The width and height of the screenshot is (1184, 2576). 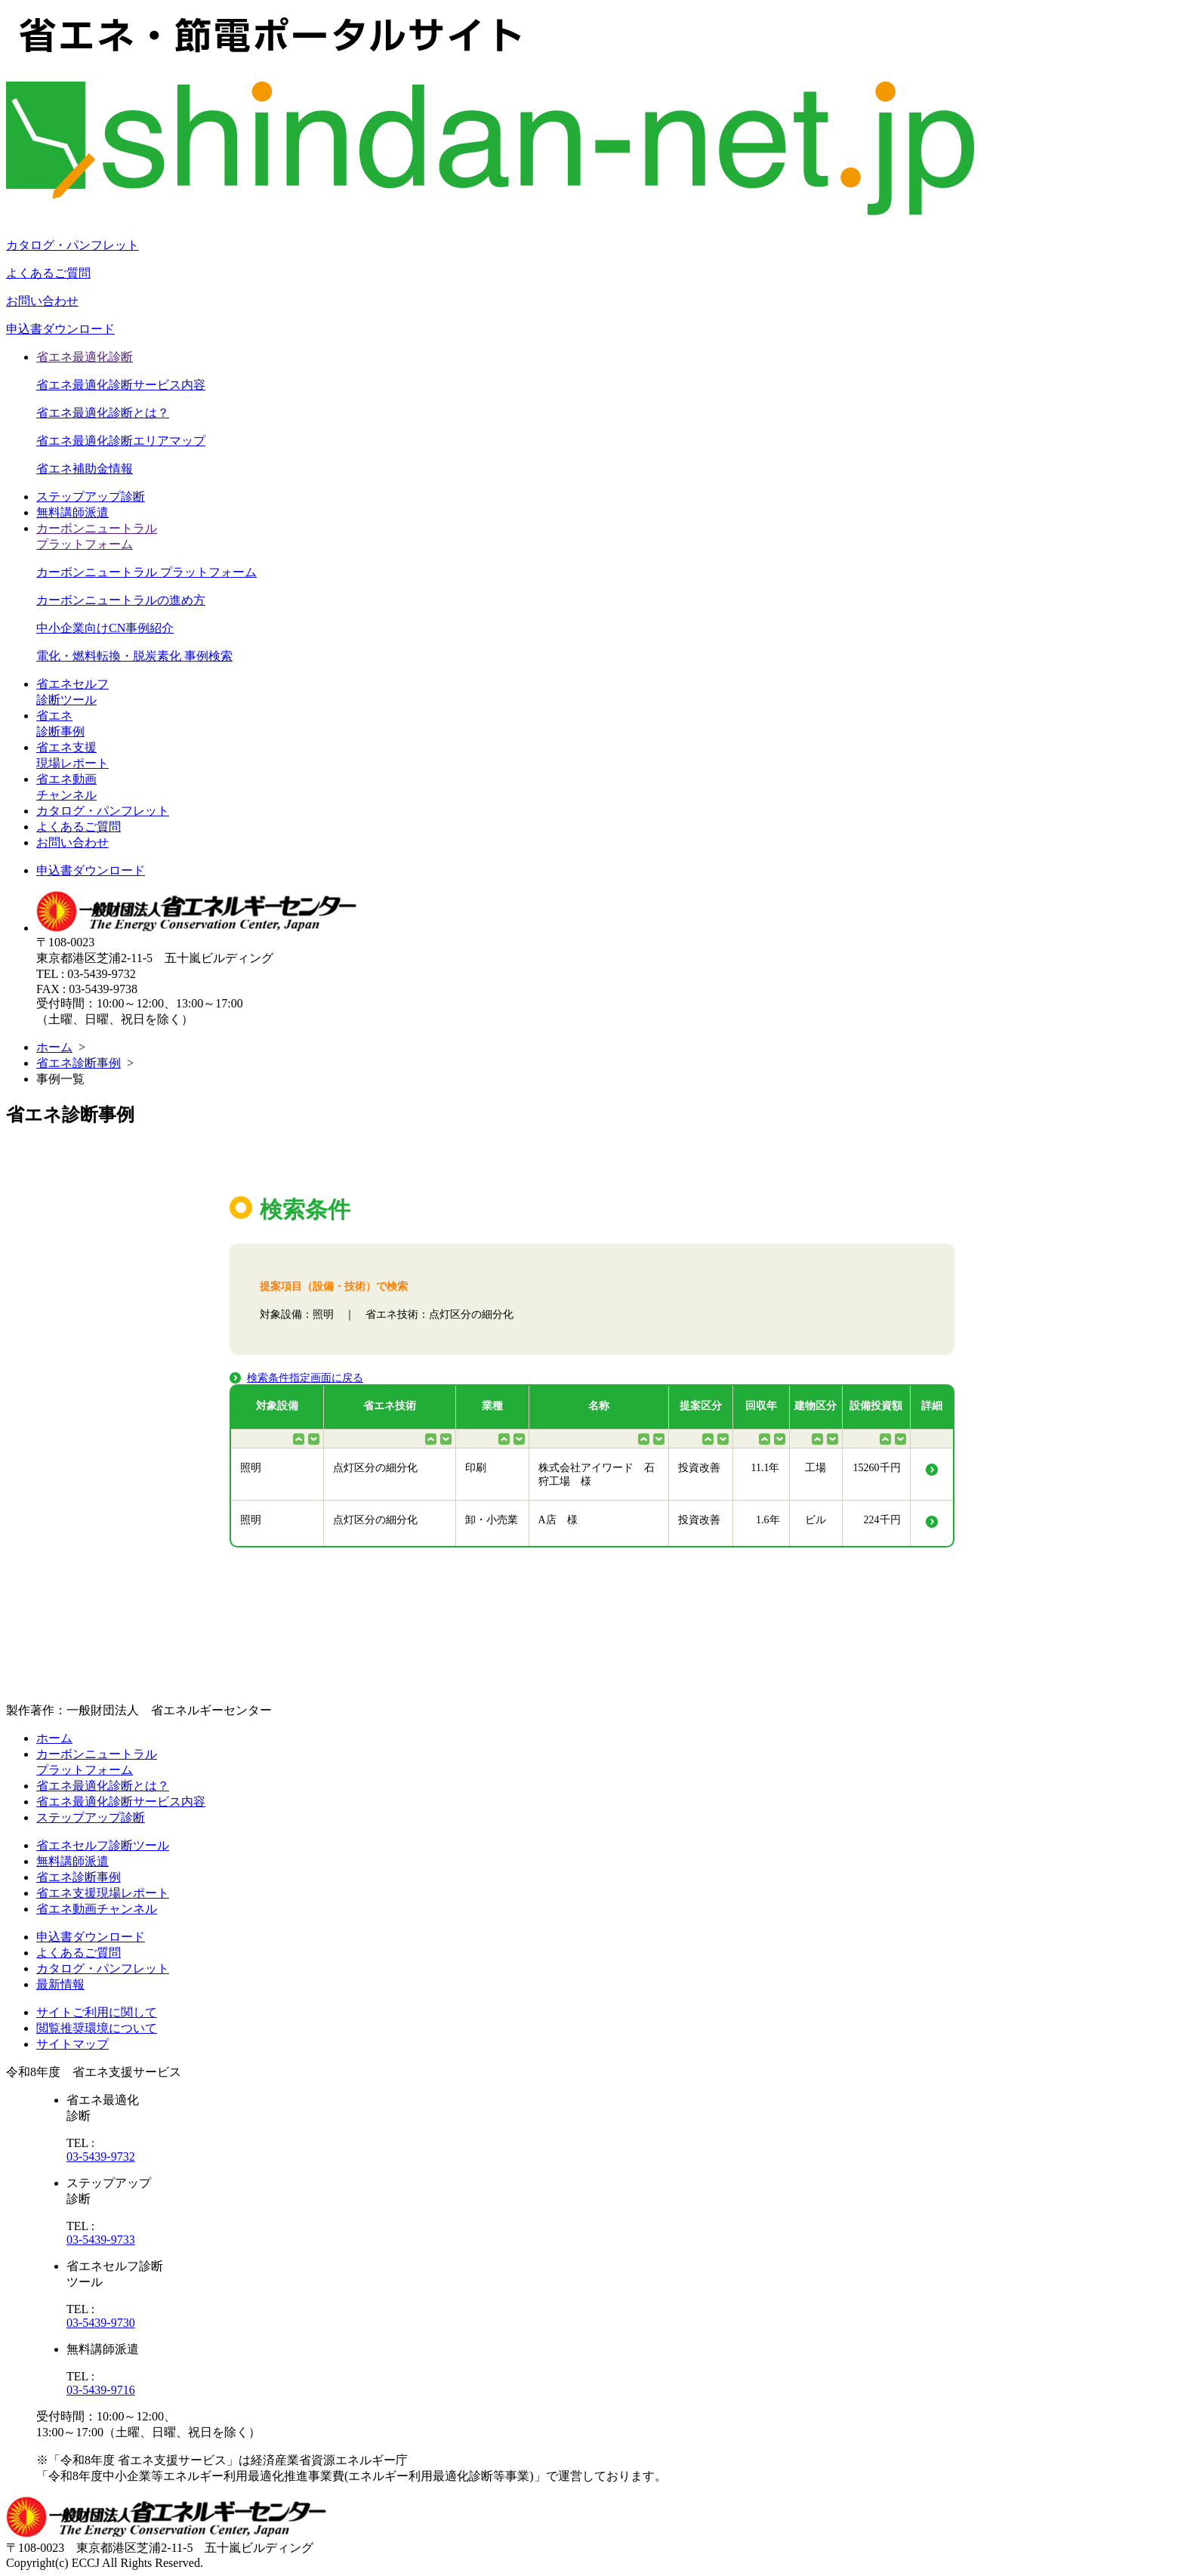 What do you see at coordinates (42, 301) in the screenshot?
I see `お問い合わせ` at bounding box center [42, 301].